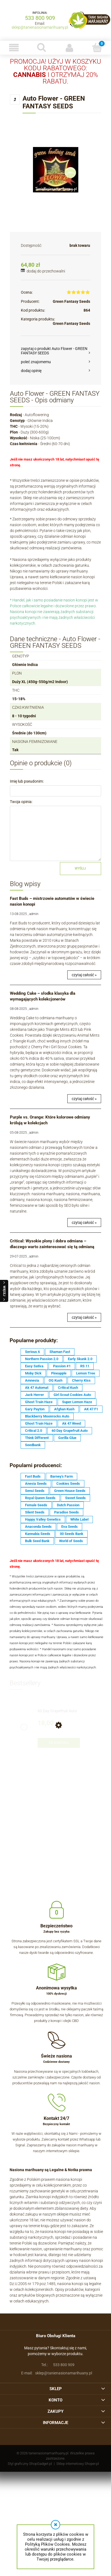 This screenshot has height=2576, width=111. Describe the element at coordinates (37, 1541) in the screenshot. I see `Bulk Seed Bank` at that location.